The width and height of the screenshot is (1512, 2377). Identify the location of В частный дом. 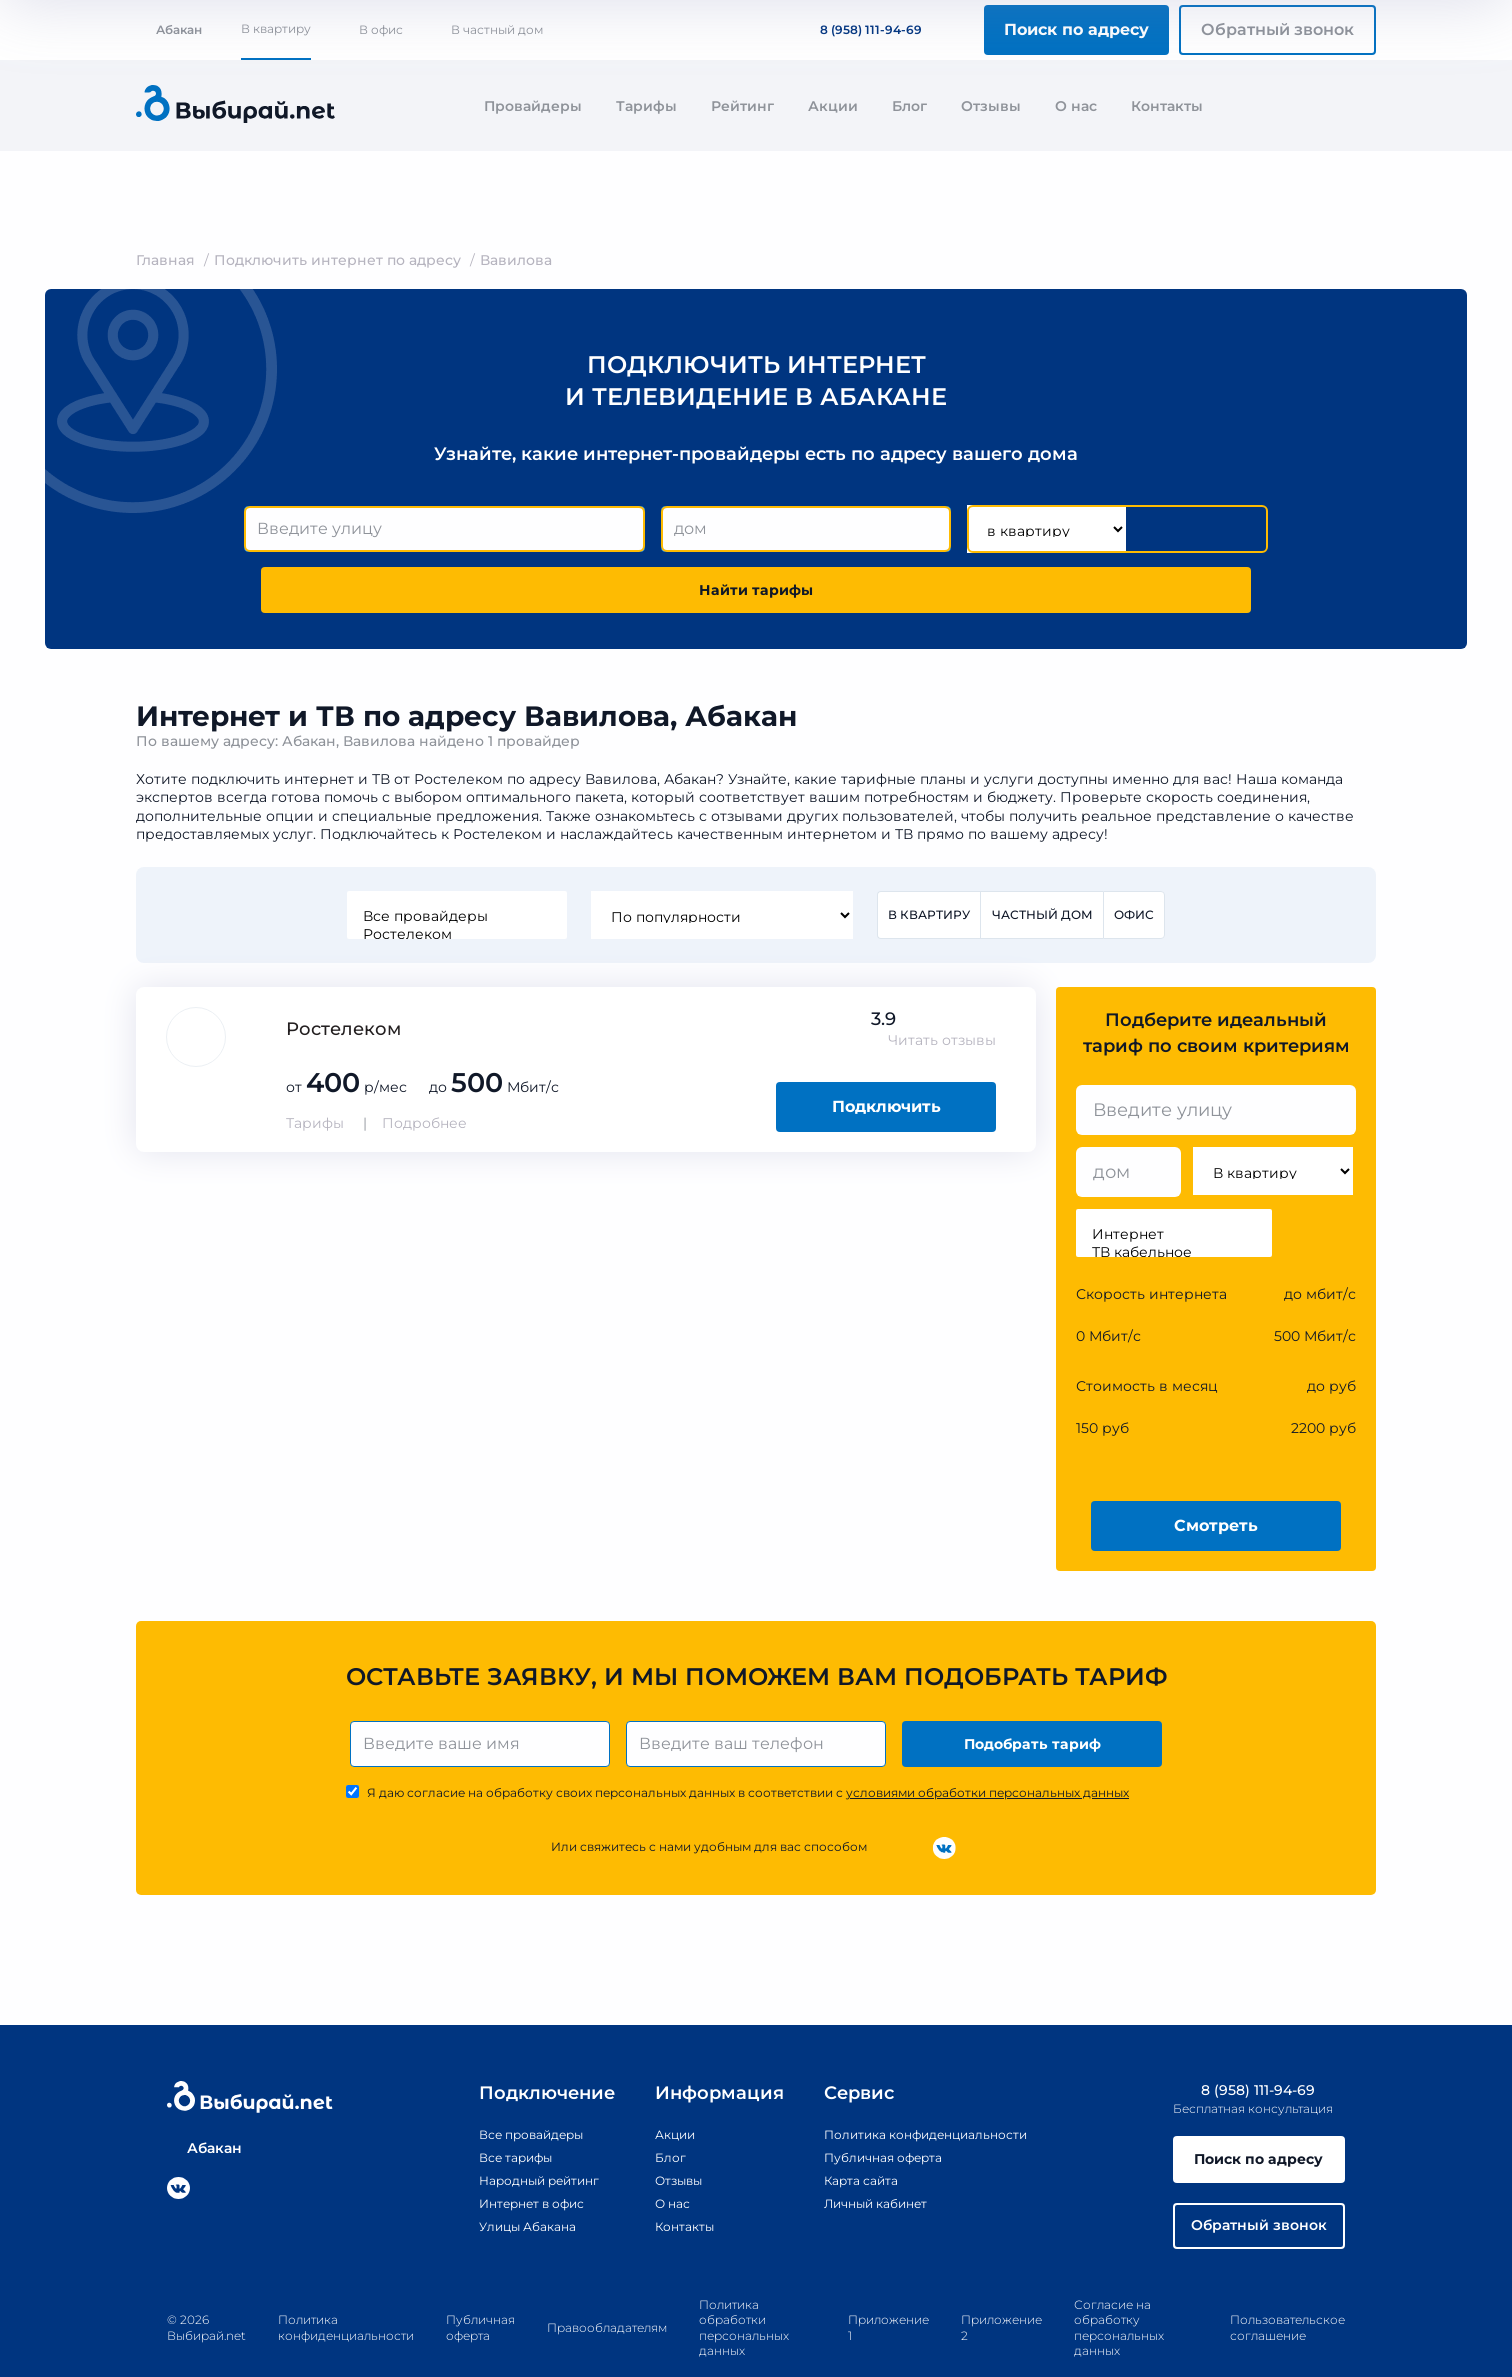
(497, 29).